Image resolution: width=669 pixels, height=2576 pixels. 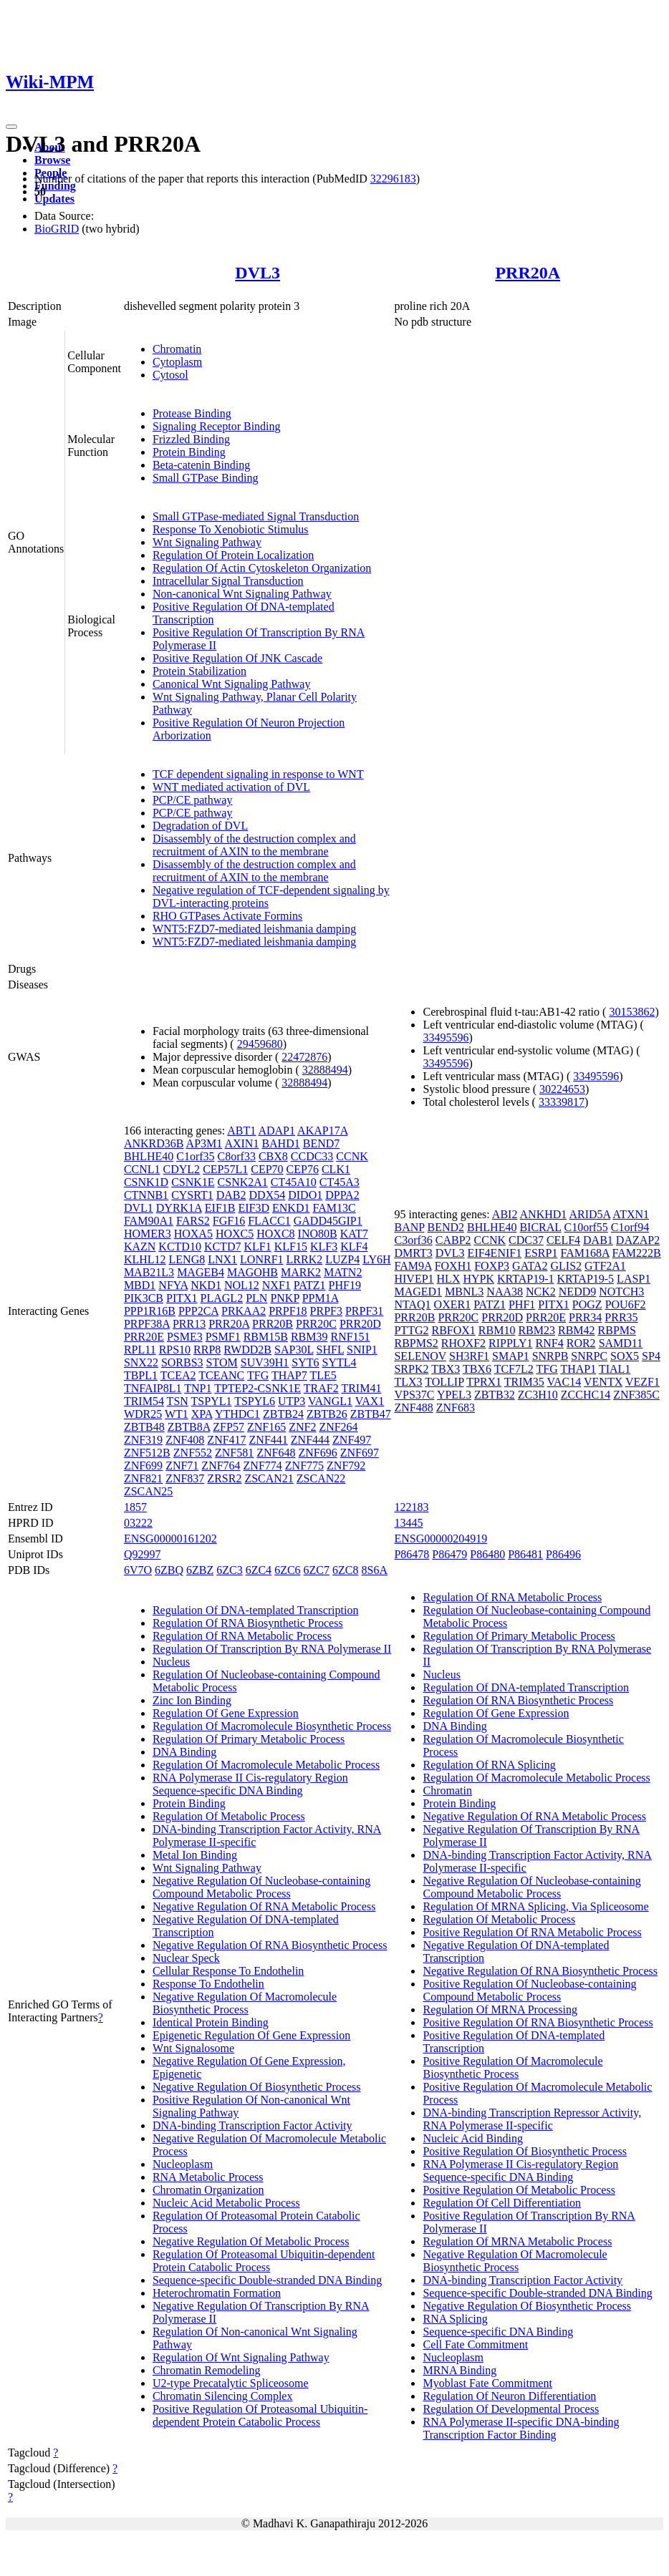 I want to click on TPTEP2-CSNK1E, so click(x=257, y=1388).